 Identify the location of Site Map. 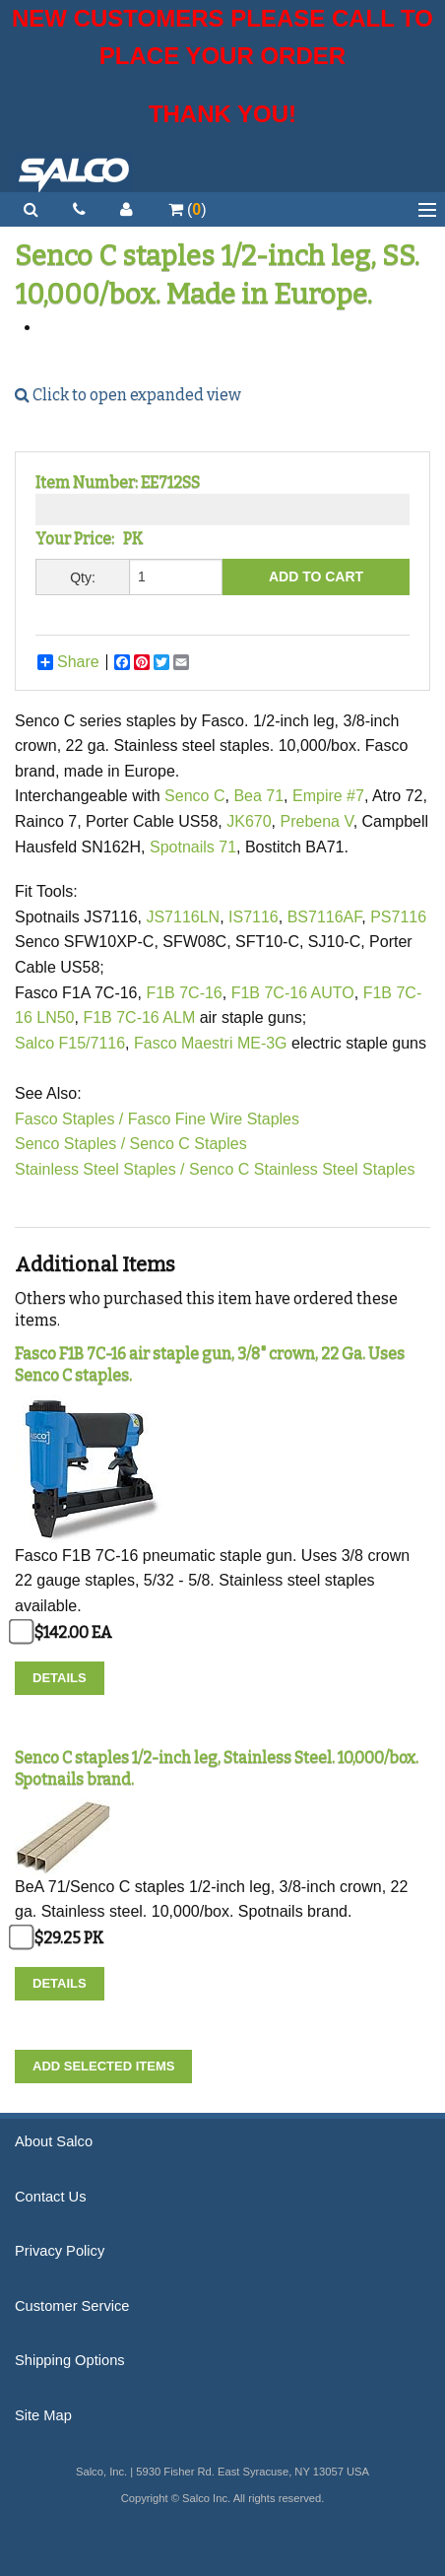
(43, 2415).